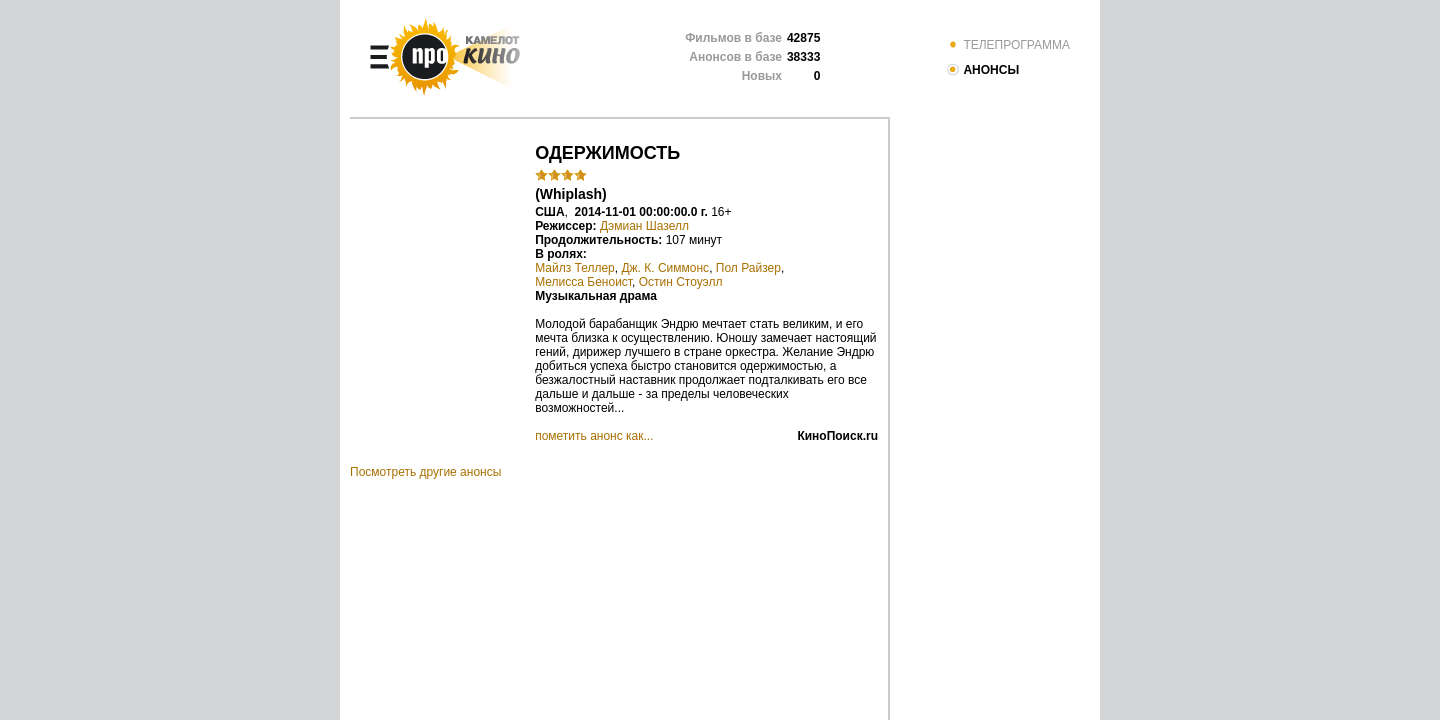 The image size is (1440, 720). I want to click on ТЕЛЕПРОГРАММА, so click(1008, 45).